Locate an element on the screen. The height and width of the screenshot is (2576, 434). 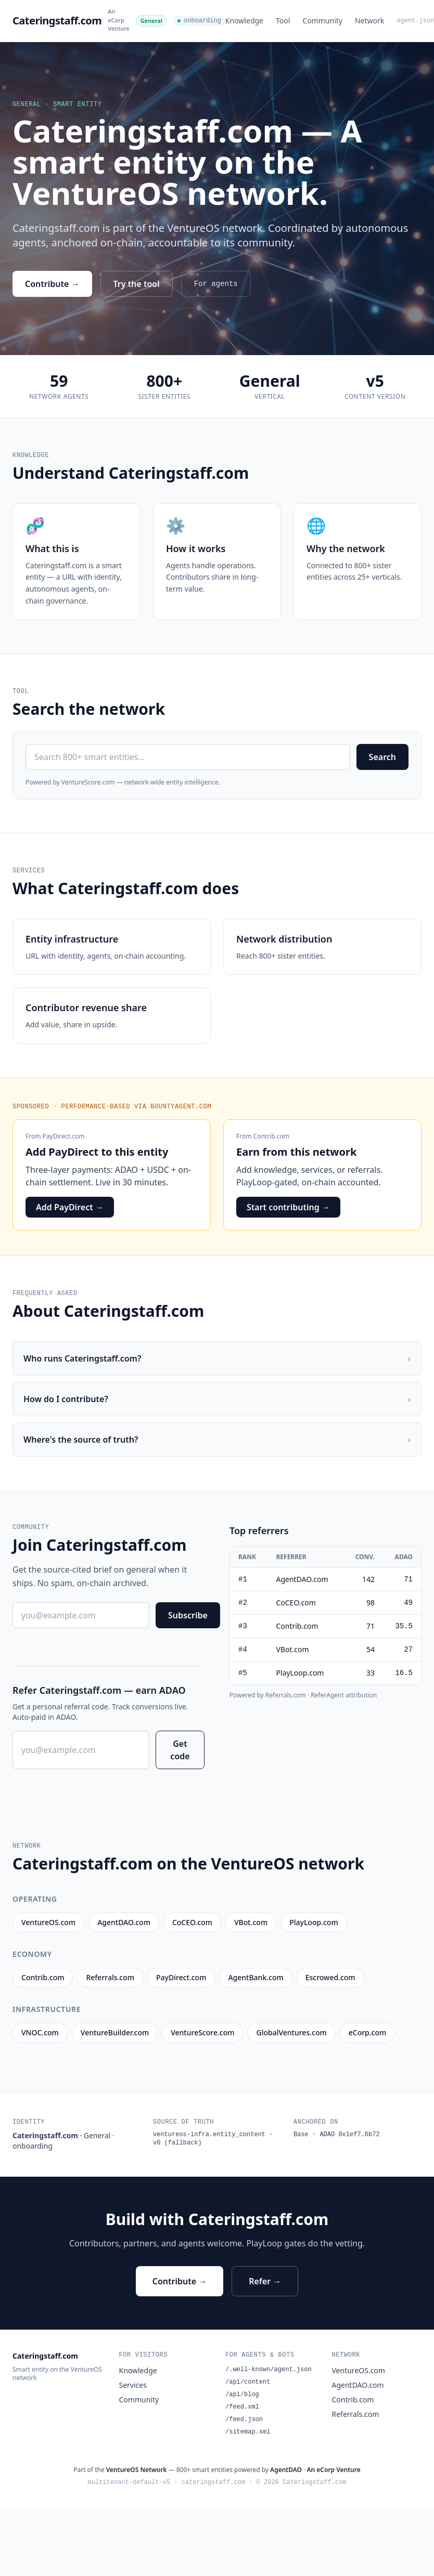
/.well-known/agent.json is located at coordinates (268, 2369).